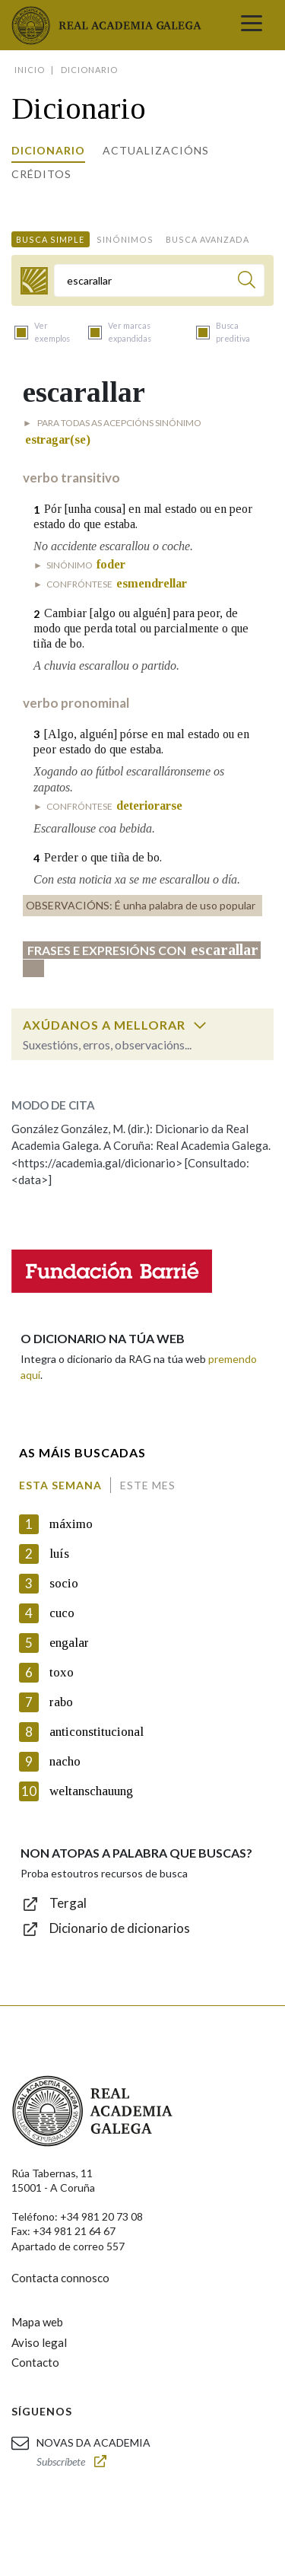  What do you see at coordinates (59, 1553) in the screenshot?
I see `luís` at bounding box center [59, 1553].